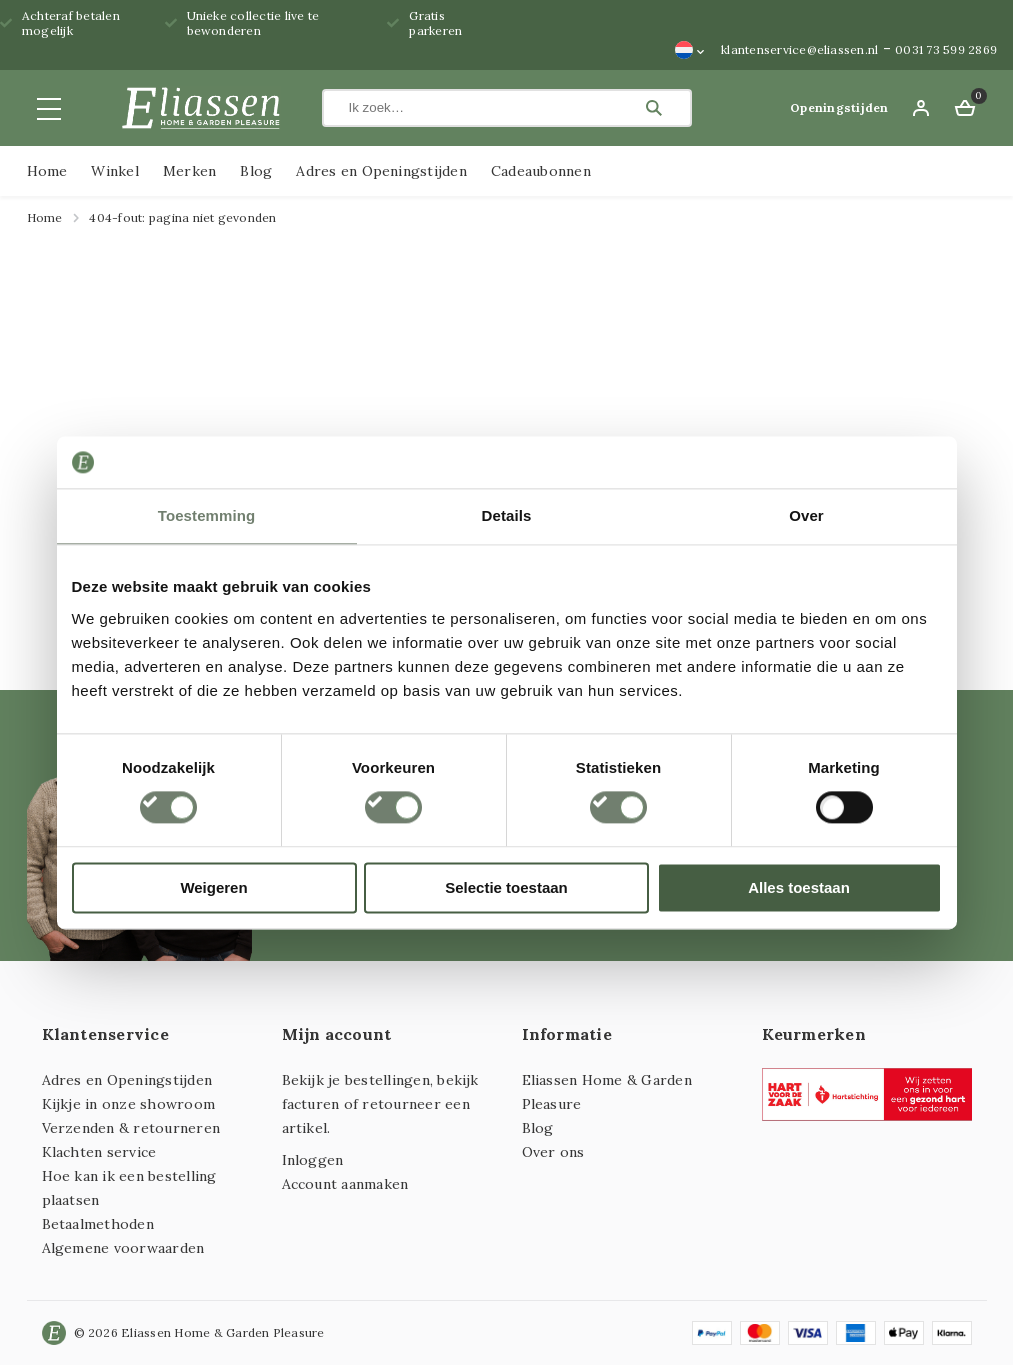 This screenshot has height=1365, width=1013. What do you see at coordinates (129, 1104) in the screenshot?
I see `Kijkje in onze showroom` at bounding box center [129, 1104].